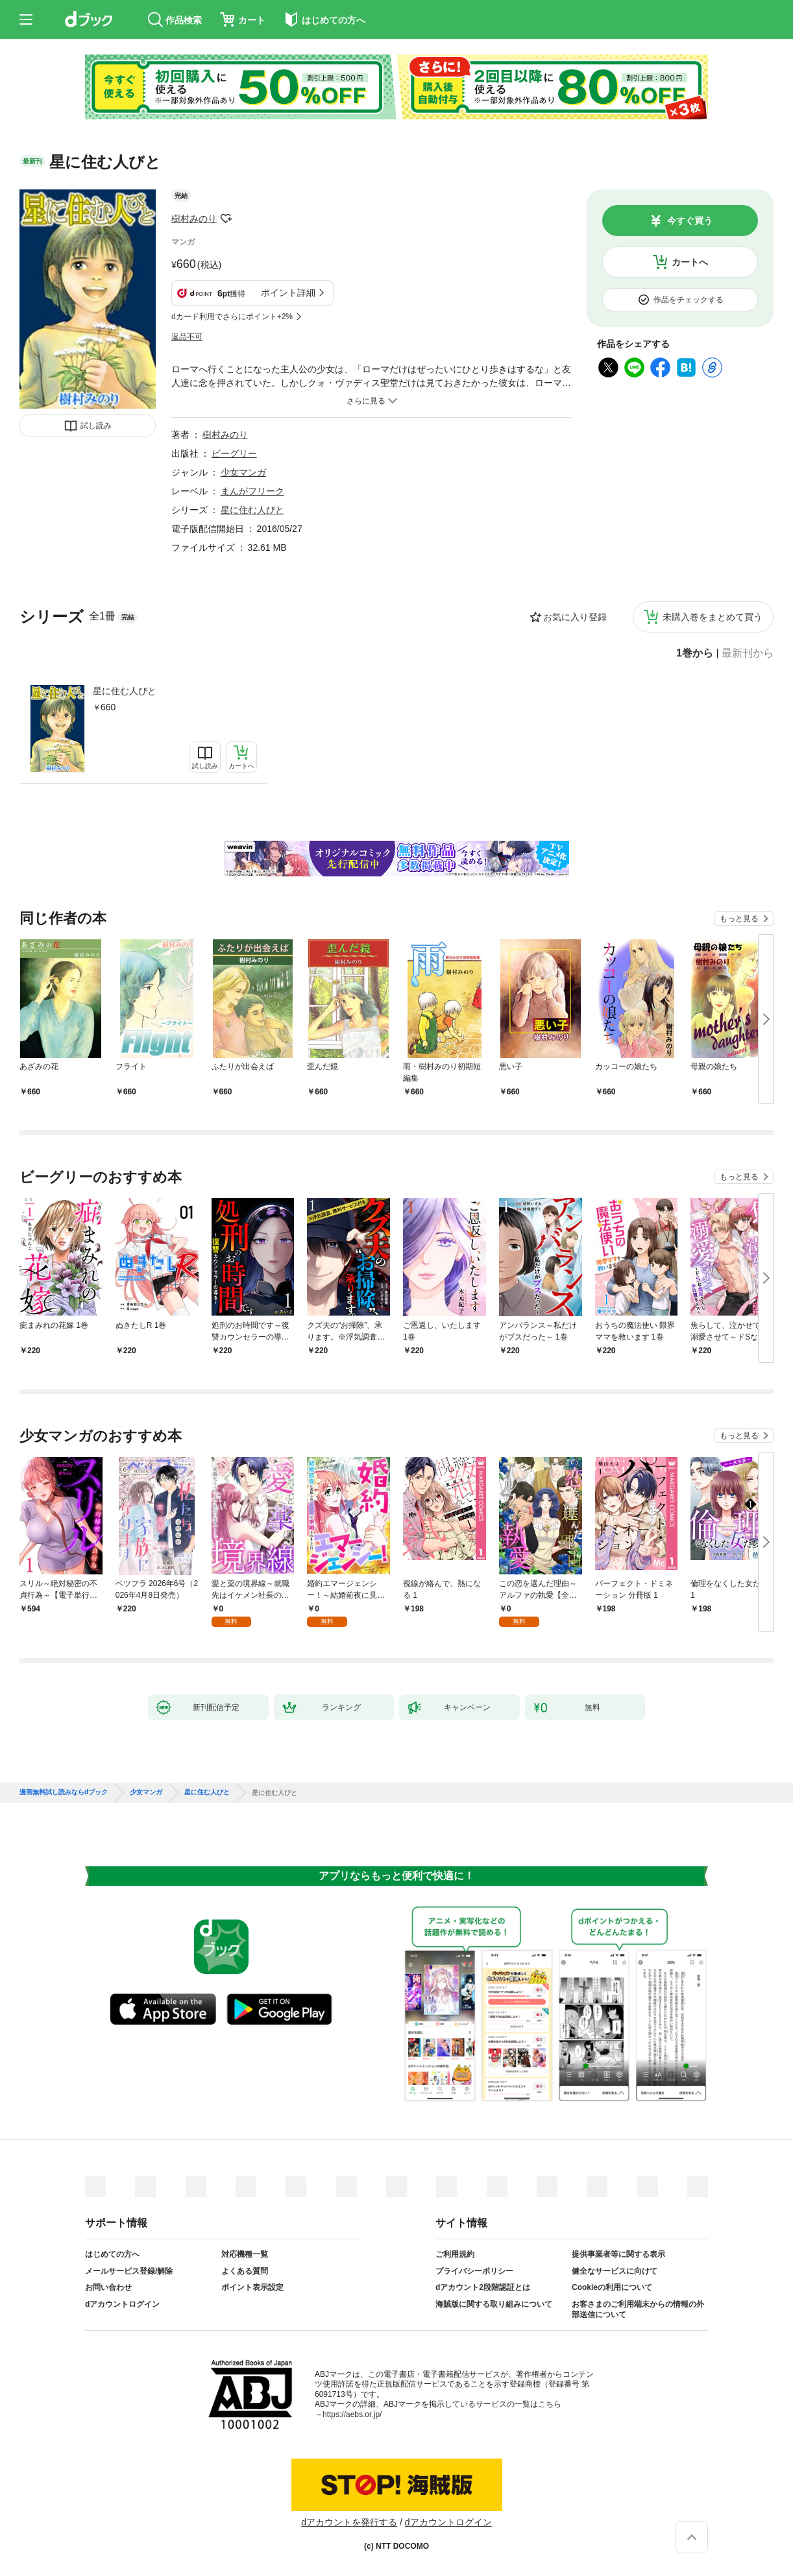 The image size is (793, 2576). Describe the element at coordinates (129, 2271) in the screenshot. I see `メールサービス登録/解除` at that location.